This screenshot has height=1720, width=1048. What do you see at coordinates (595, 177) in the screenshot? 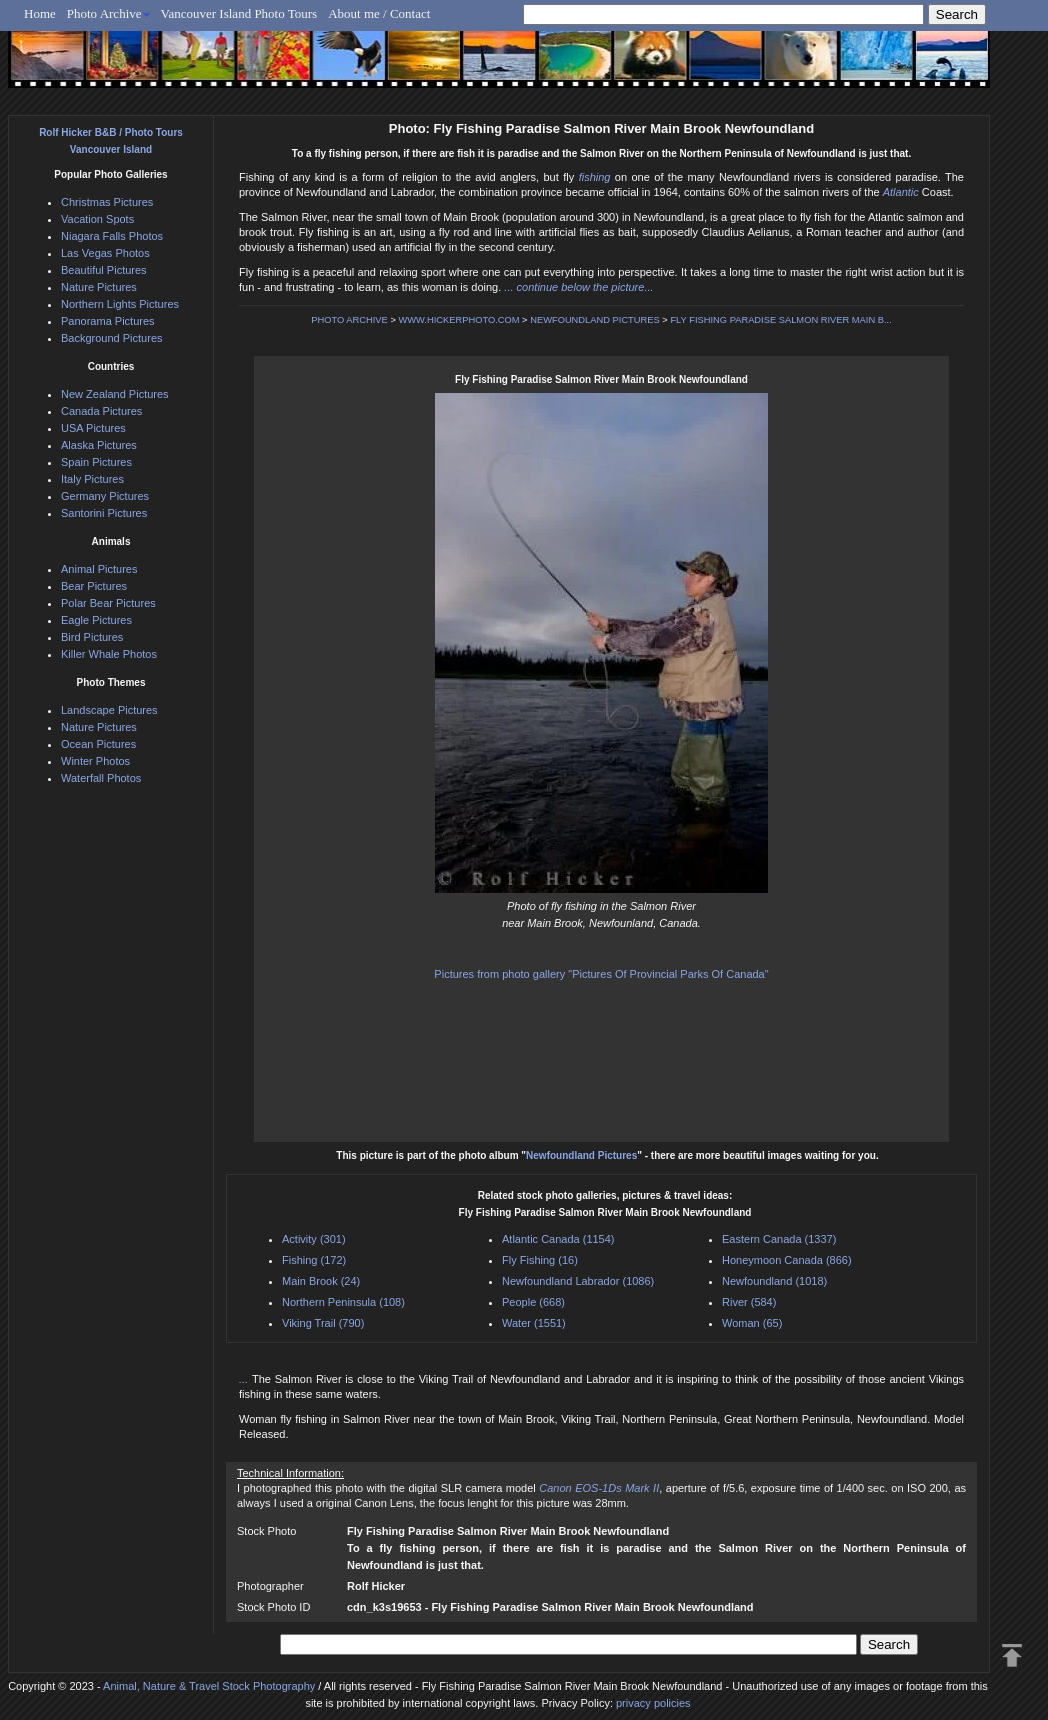
I see `fishing` at bounding box center [595, 177].